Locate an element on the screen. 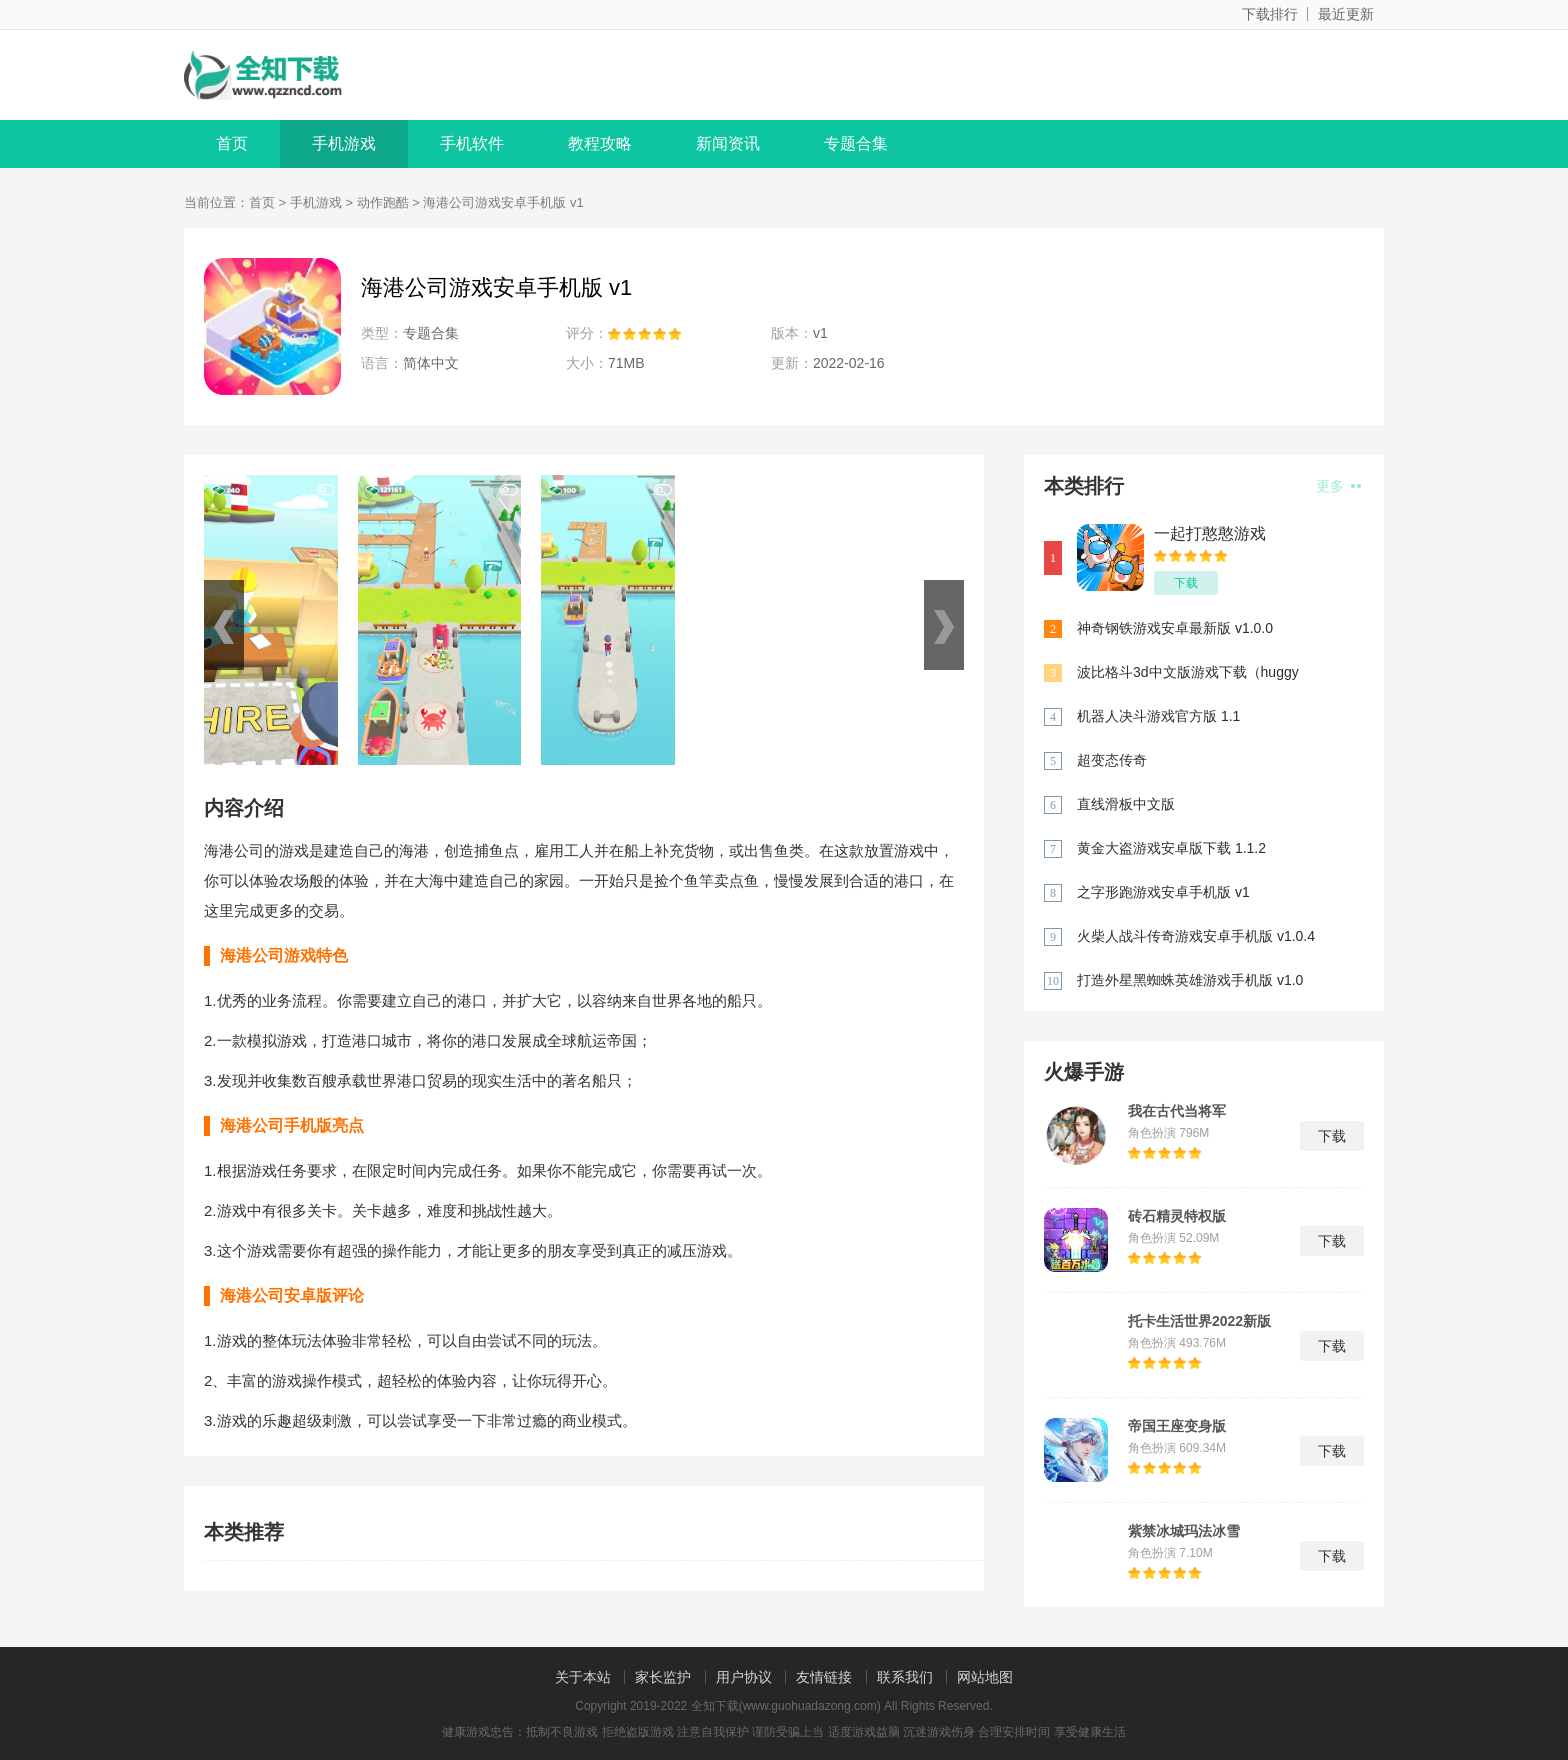 Image resolution: width=1568 pixels, height=1760 pixels. 用户协议 is located at coordinates (744, 1677).